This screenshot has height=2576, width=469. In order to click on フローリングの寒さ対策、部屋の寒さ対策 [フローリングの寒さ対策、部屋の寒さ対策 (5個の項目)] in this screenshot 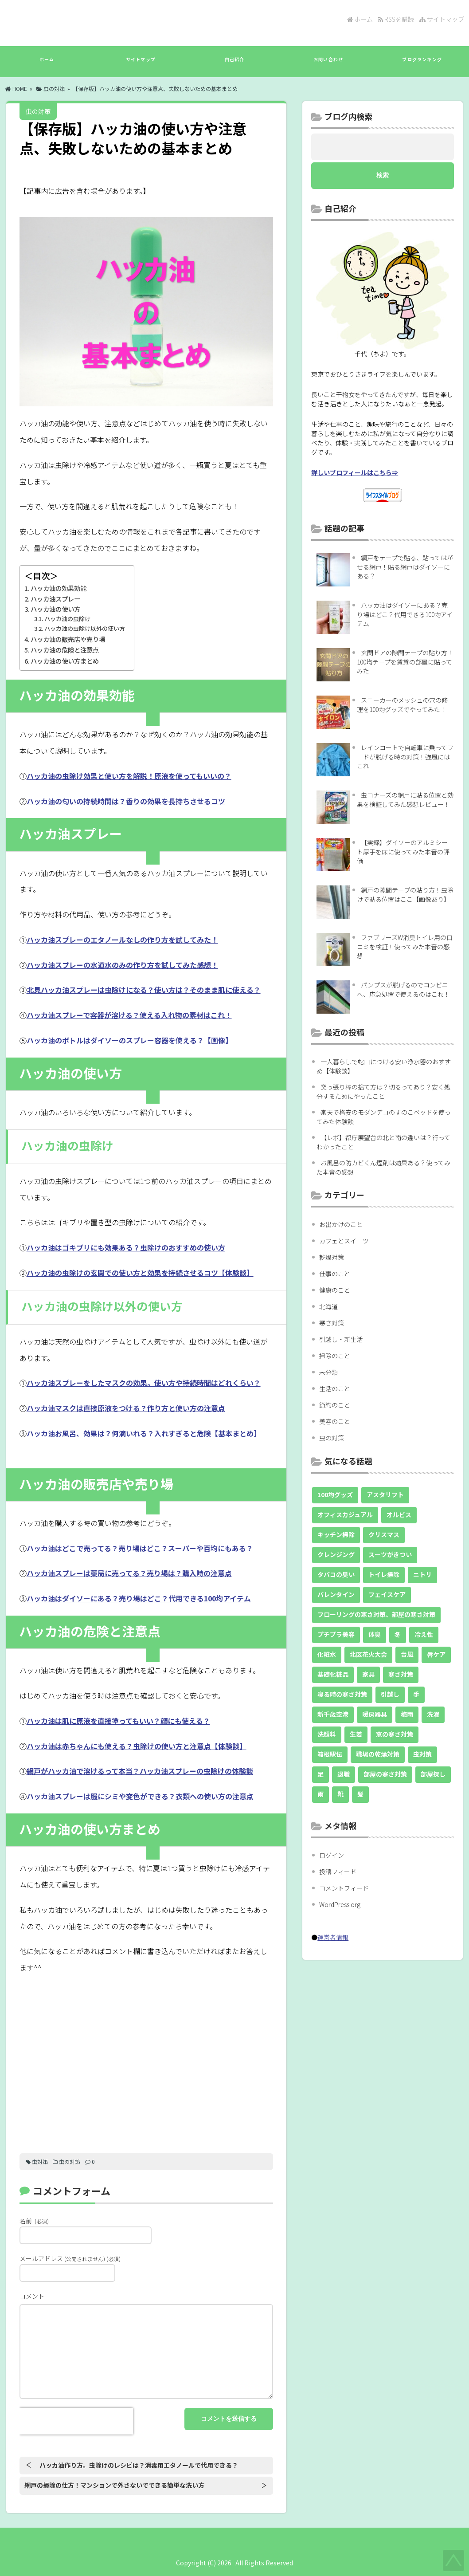, I will do `click(376, 1614)`.